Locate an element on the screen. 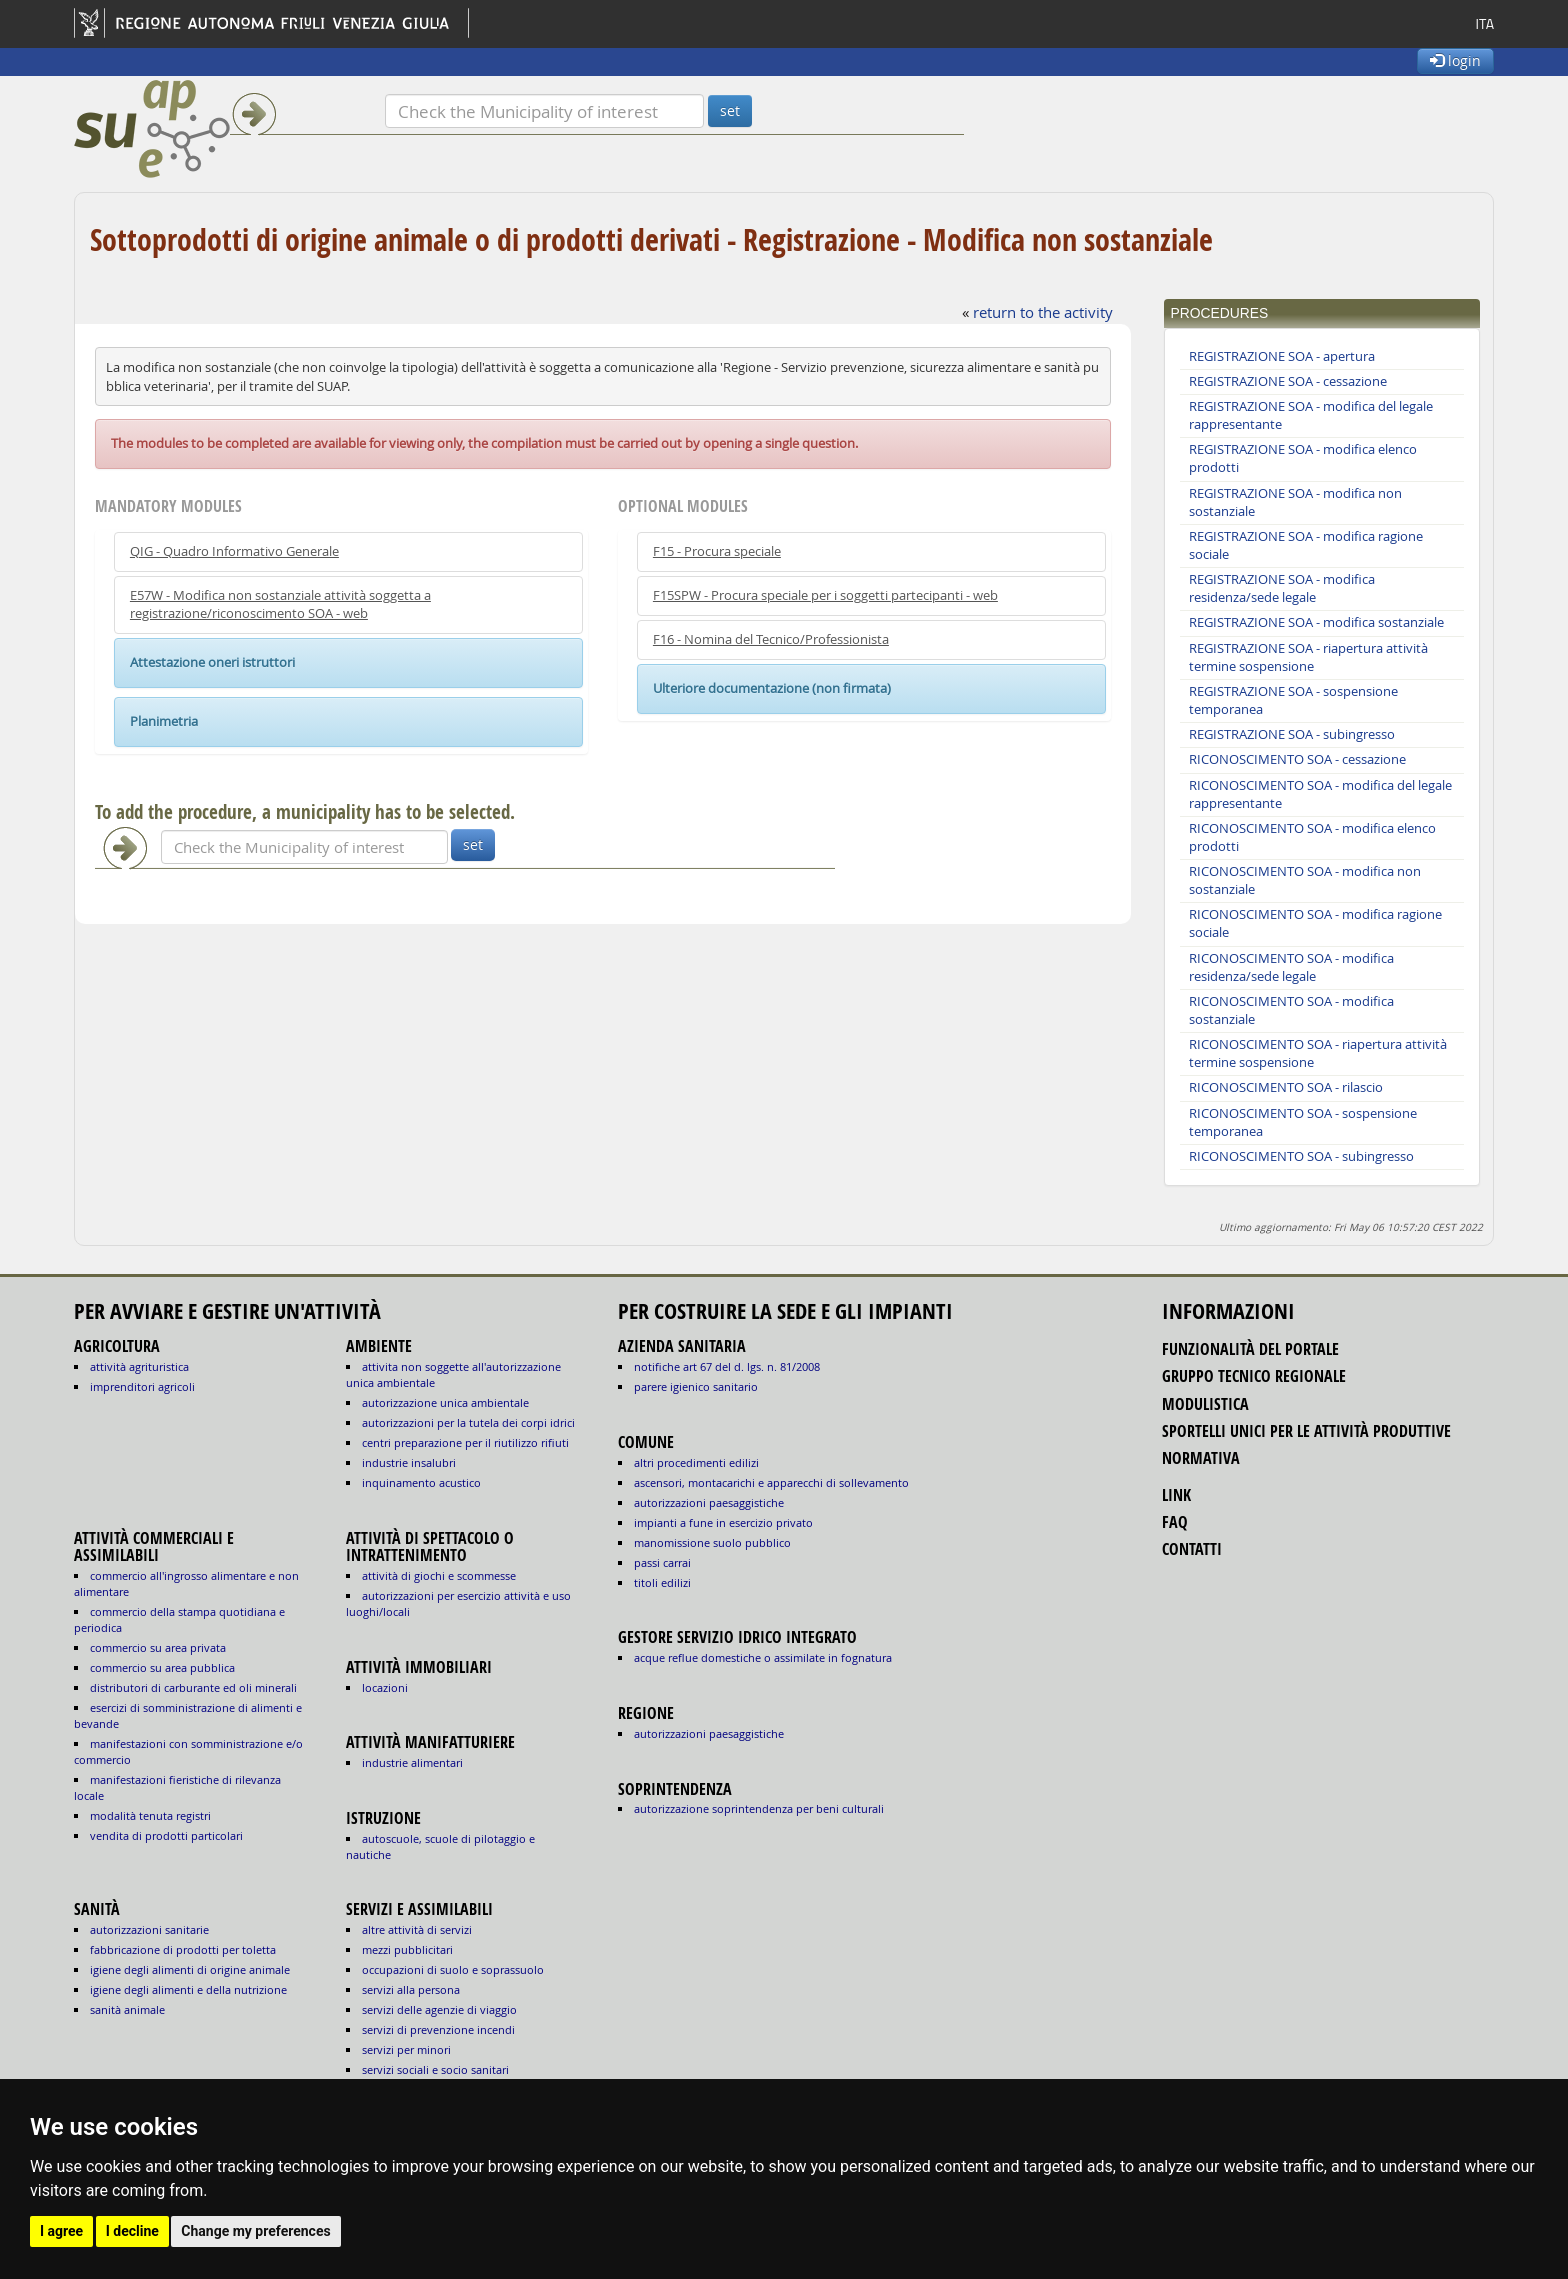 Image resolution: width=1568 pixels, height=2279 pixels. F15 - Procura speciale is located at coordinates (717, 551).